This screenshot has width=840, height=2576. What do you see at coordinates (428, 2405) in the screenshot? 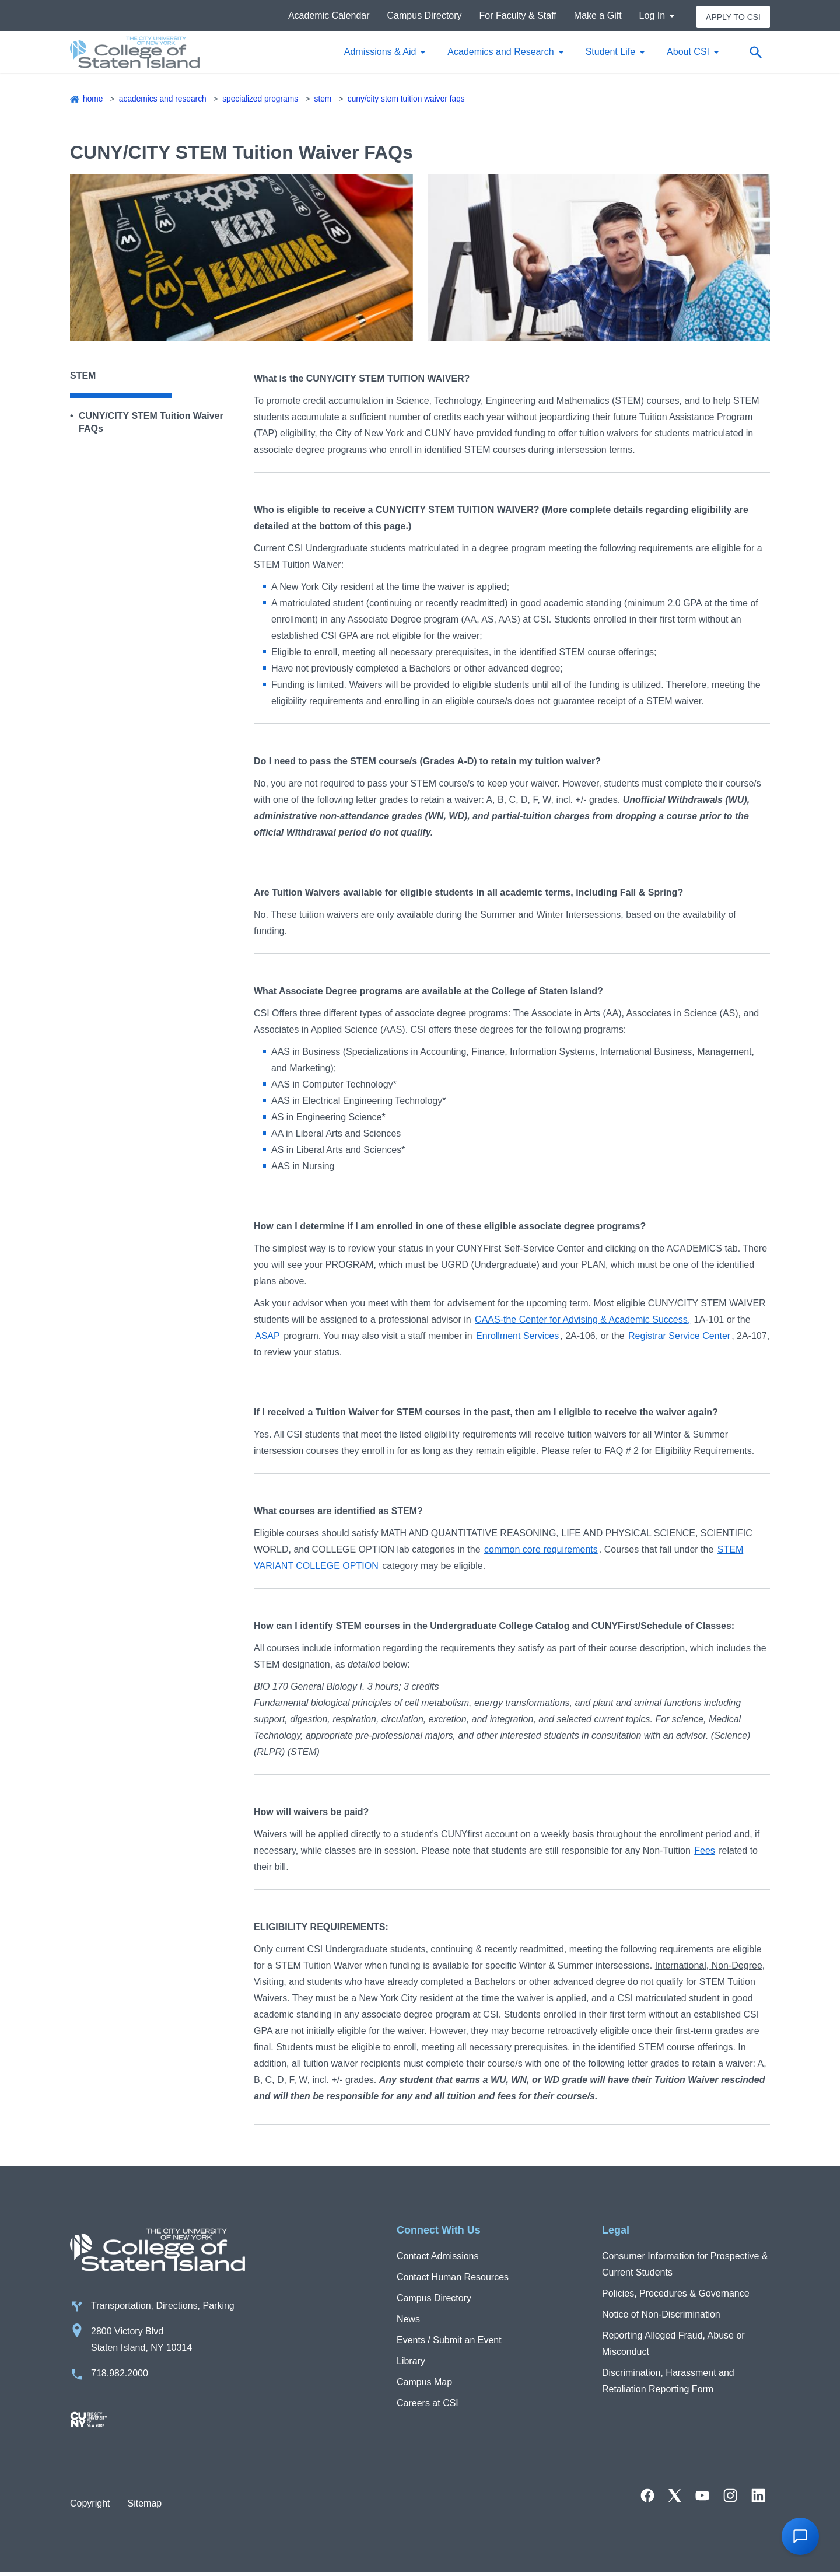
I see `Careers at CSI` at bounding box center [428, 2405].